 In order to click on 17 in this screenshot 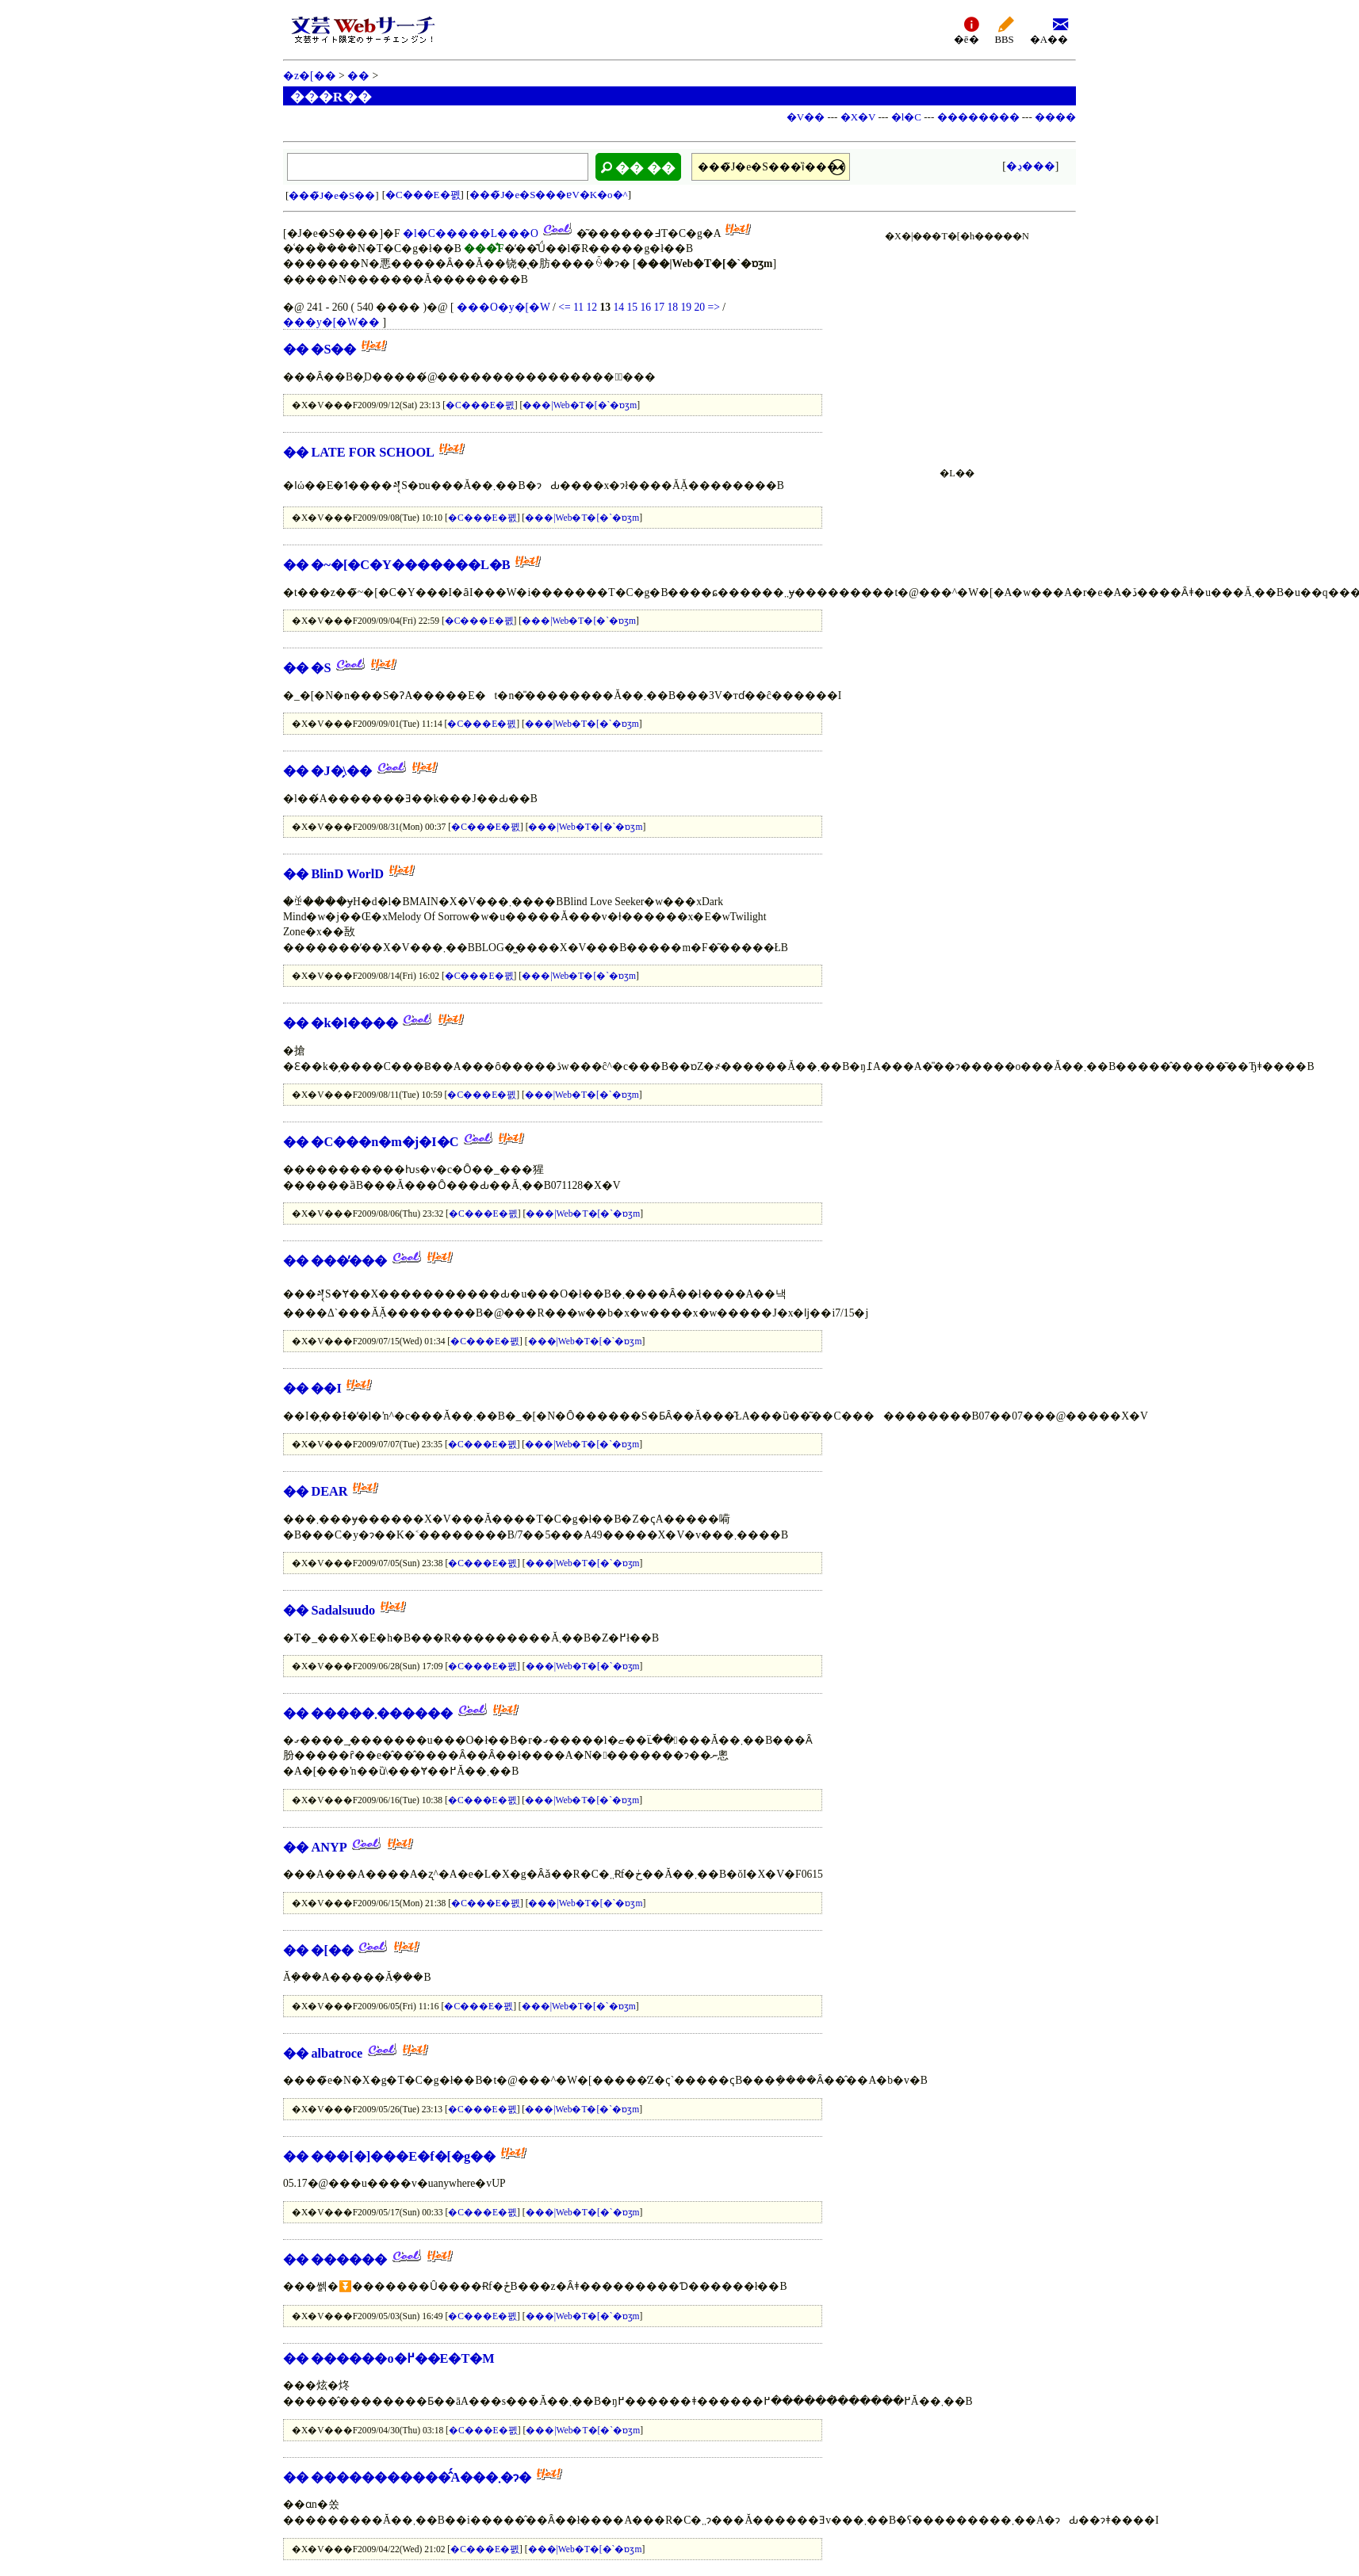, I will do `click(658, 307)`.